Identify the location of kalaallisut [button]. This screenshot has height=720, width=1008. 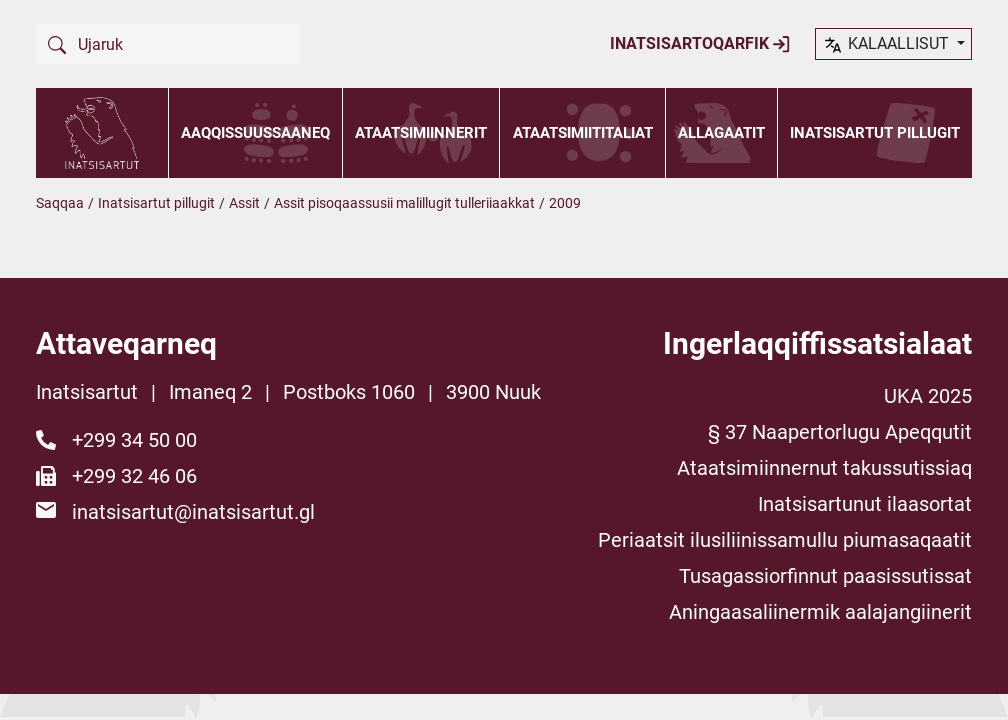
(887, 45).